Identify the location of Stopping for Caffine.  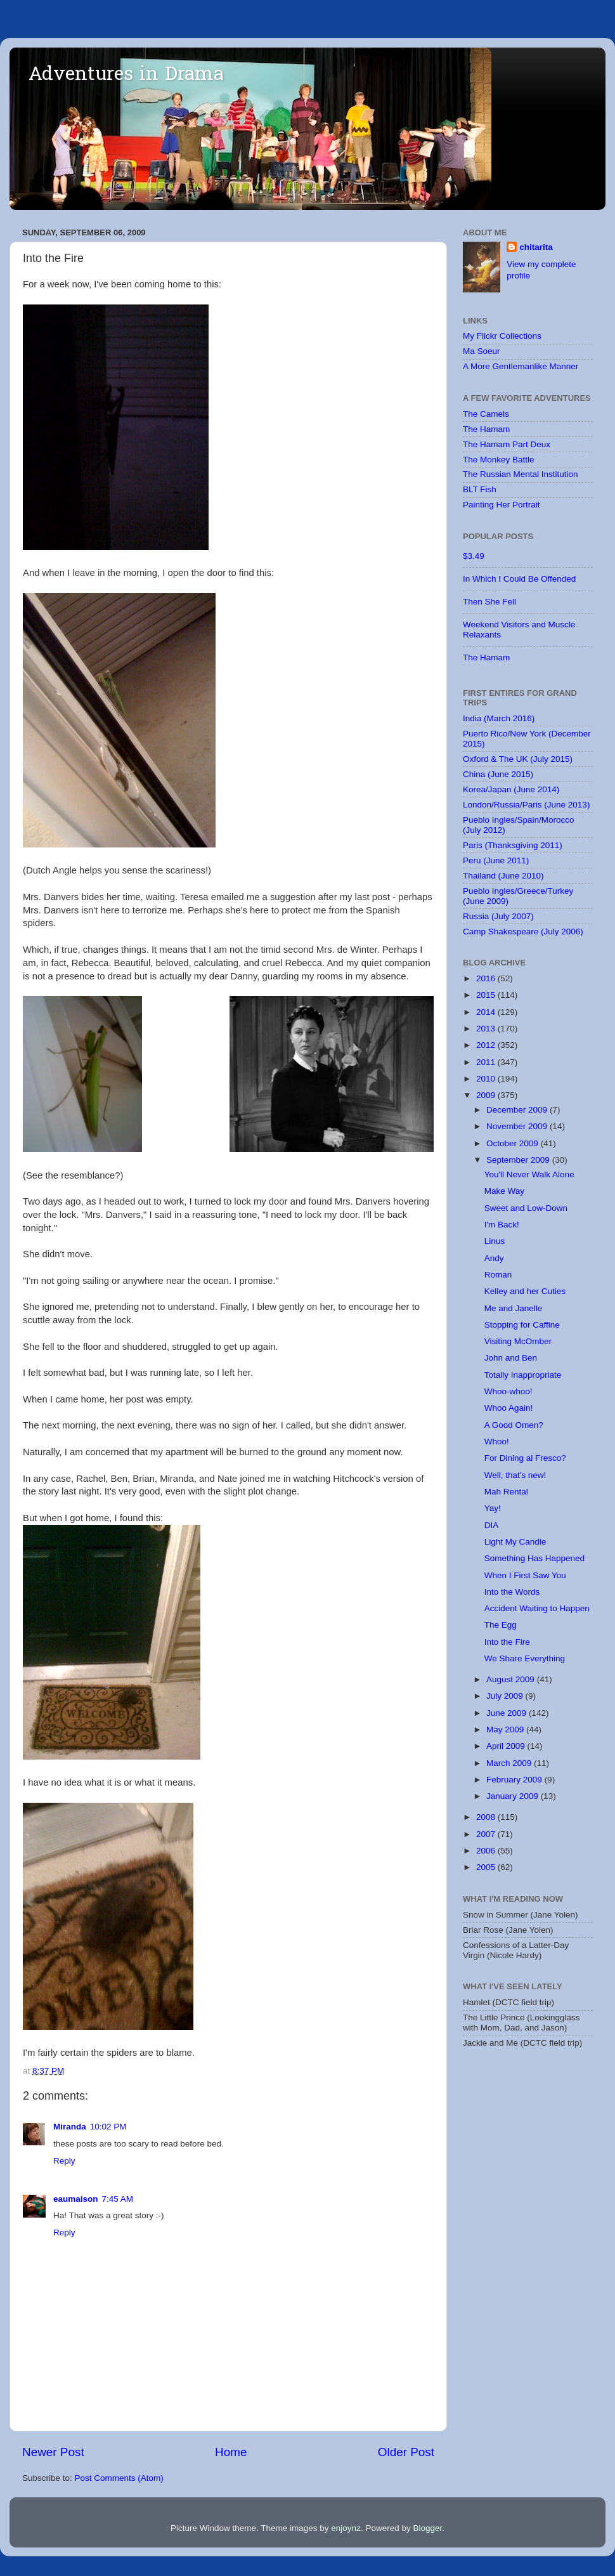
(522, 1325).